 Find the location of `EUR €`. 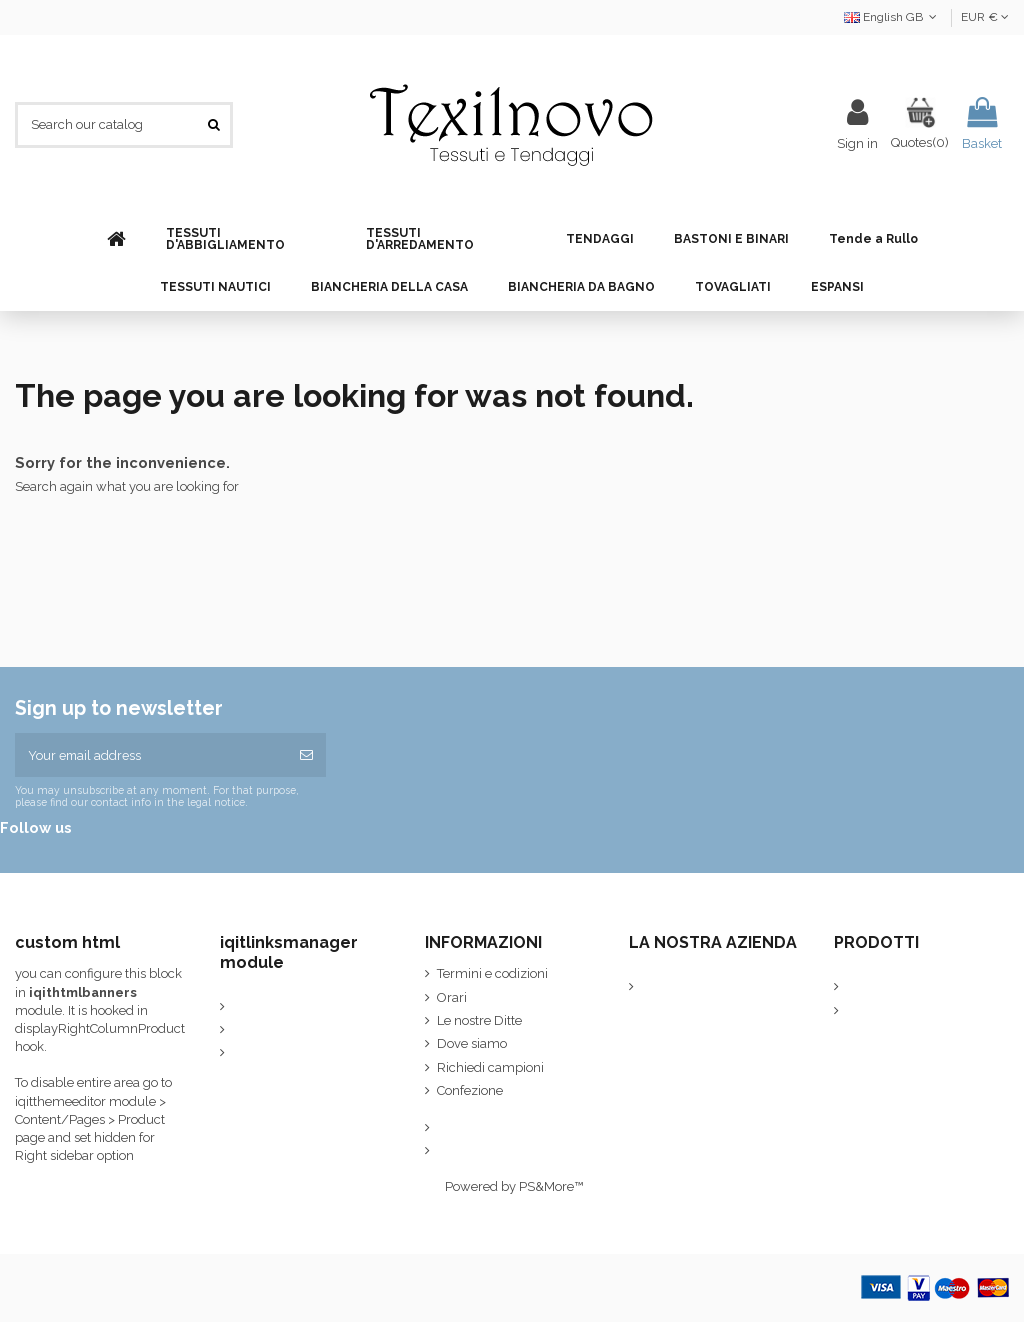

EUR € is located at coordinates (985, 17).